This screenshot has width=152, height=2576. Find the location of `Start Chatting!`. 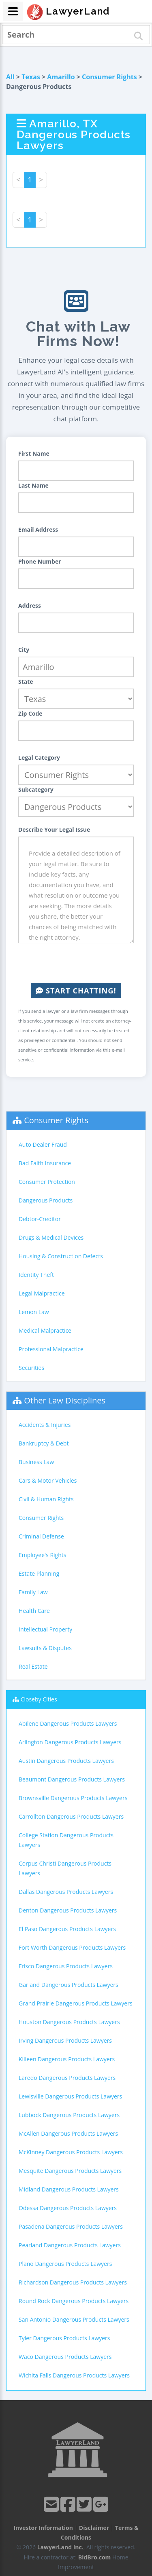

Start Chatting! is located at coordinates (76, 990).